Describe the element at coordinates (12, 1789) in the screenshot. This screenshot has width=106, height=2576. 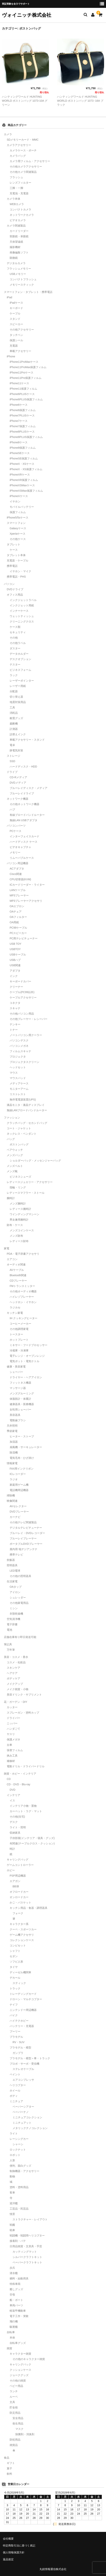
I see `DVD` at that location.